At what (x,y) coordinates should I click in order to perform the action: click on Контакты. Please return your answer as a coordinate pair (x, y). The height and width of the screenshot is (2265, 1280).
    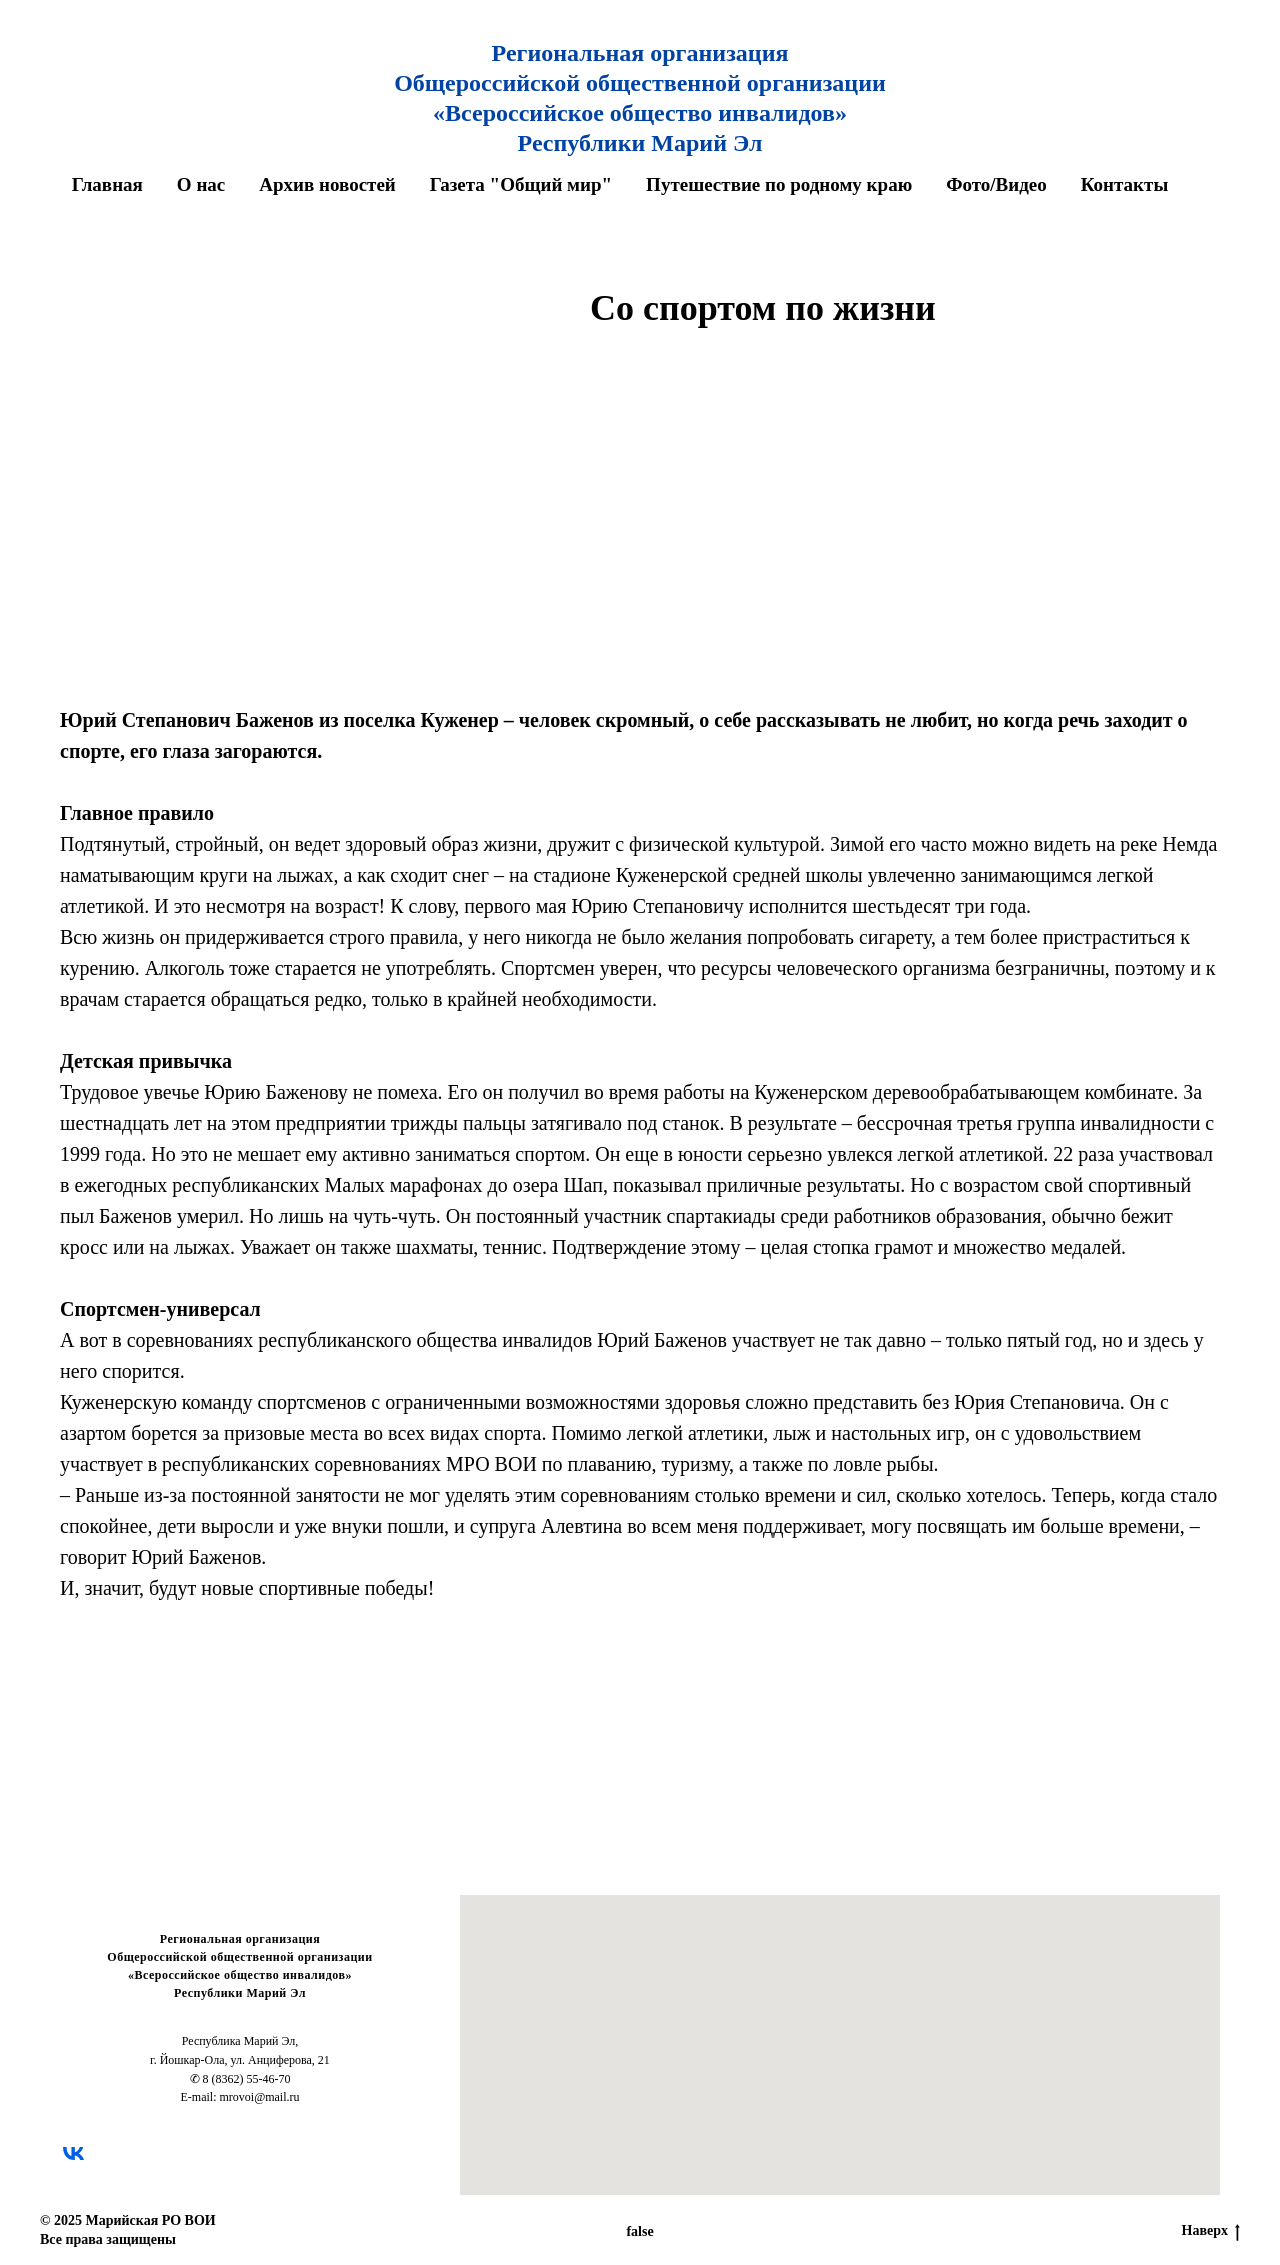
    Looking at the image, I should click on (1124, 184).